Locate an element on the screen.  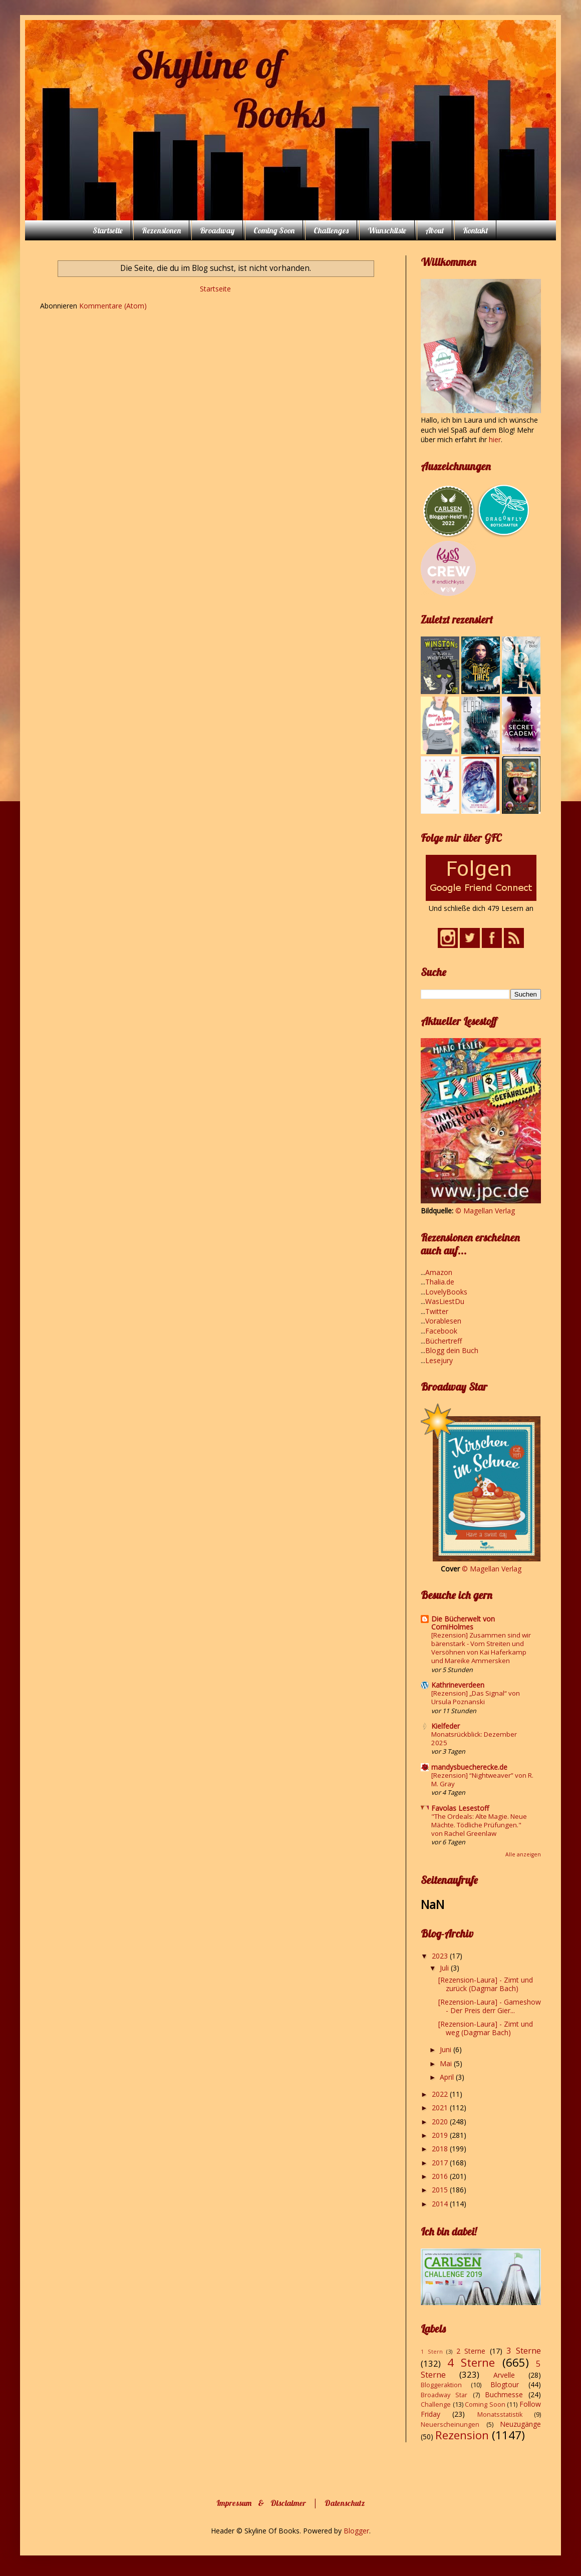
© Magellan Verlag is located at coordinates (485, 1210).